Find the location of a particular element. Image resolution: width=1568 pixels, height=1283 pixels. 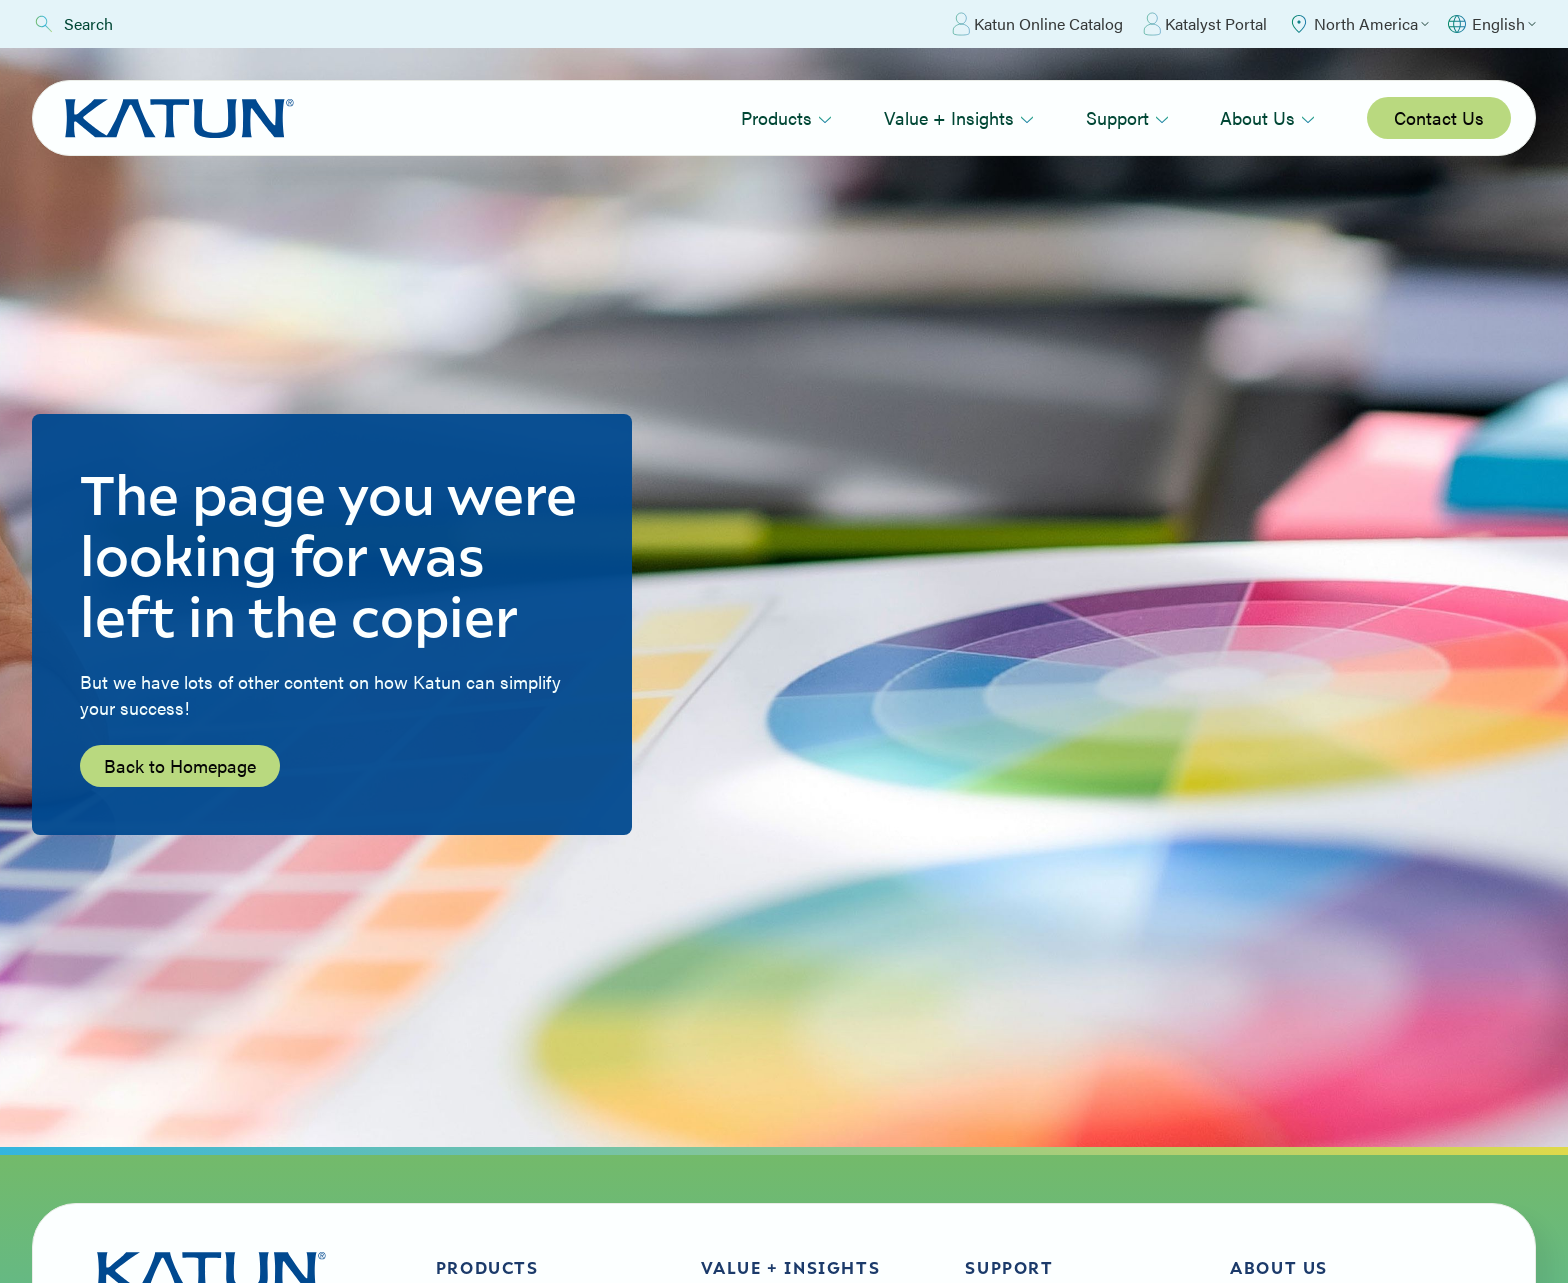

Katalyst Portal is located at coordinates (1205, 24).